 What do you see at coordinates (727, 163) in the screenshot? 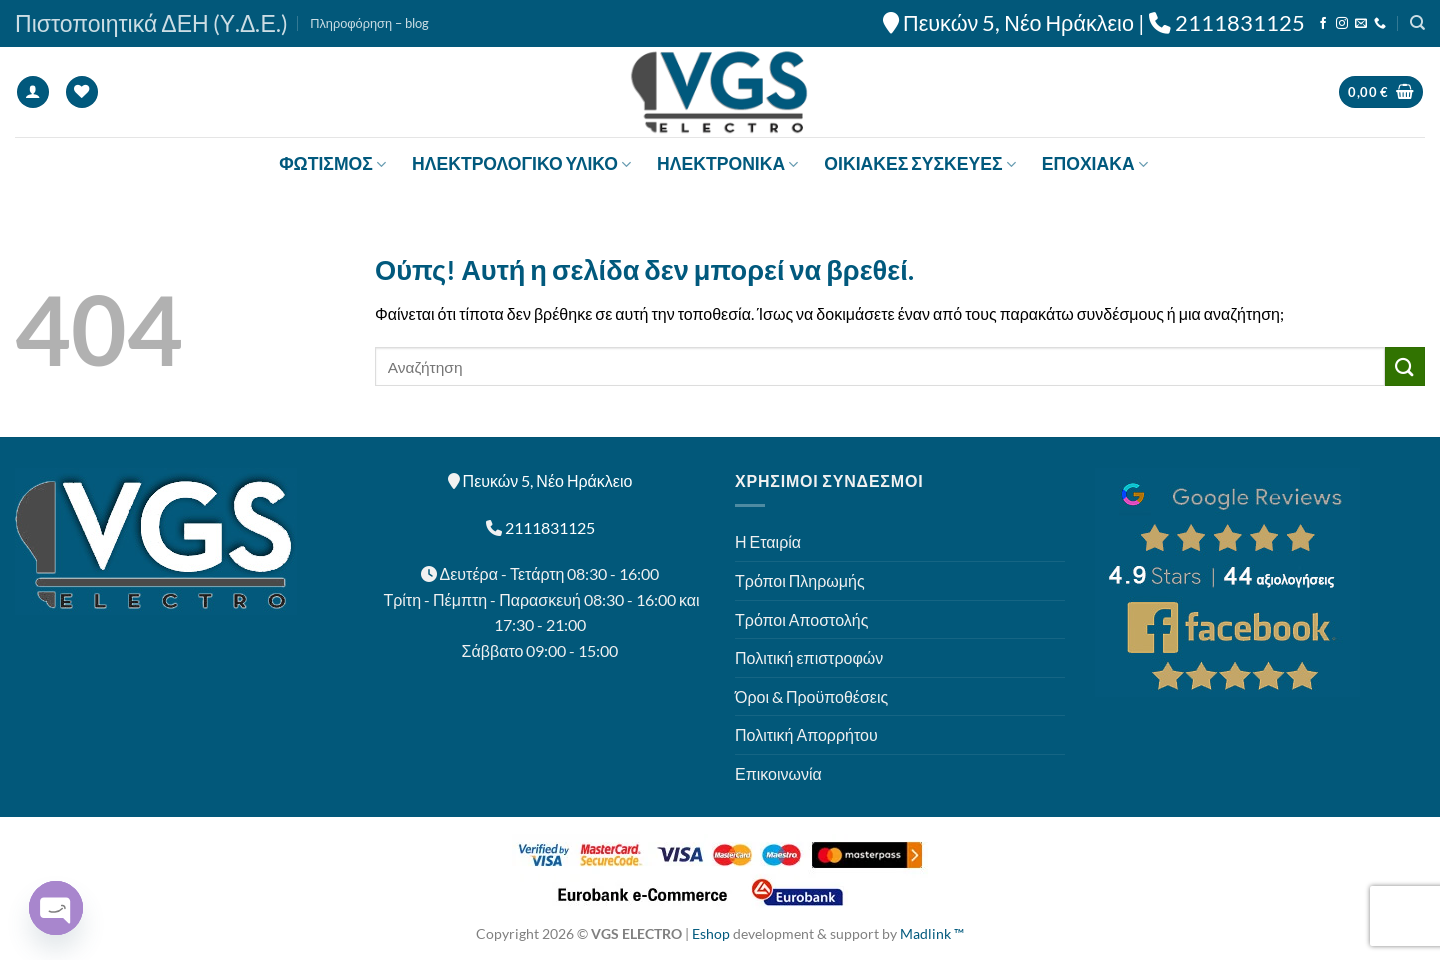
I see `ΗΛΕΚΤΡΟΝΙΚΑ` at bounding box center [727, 163].